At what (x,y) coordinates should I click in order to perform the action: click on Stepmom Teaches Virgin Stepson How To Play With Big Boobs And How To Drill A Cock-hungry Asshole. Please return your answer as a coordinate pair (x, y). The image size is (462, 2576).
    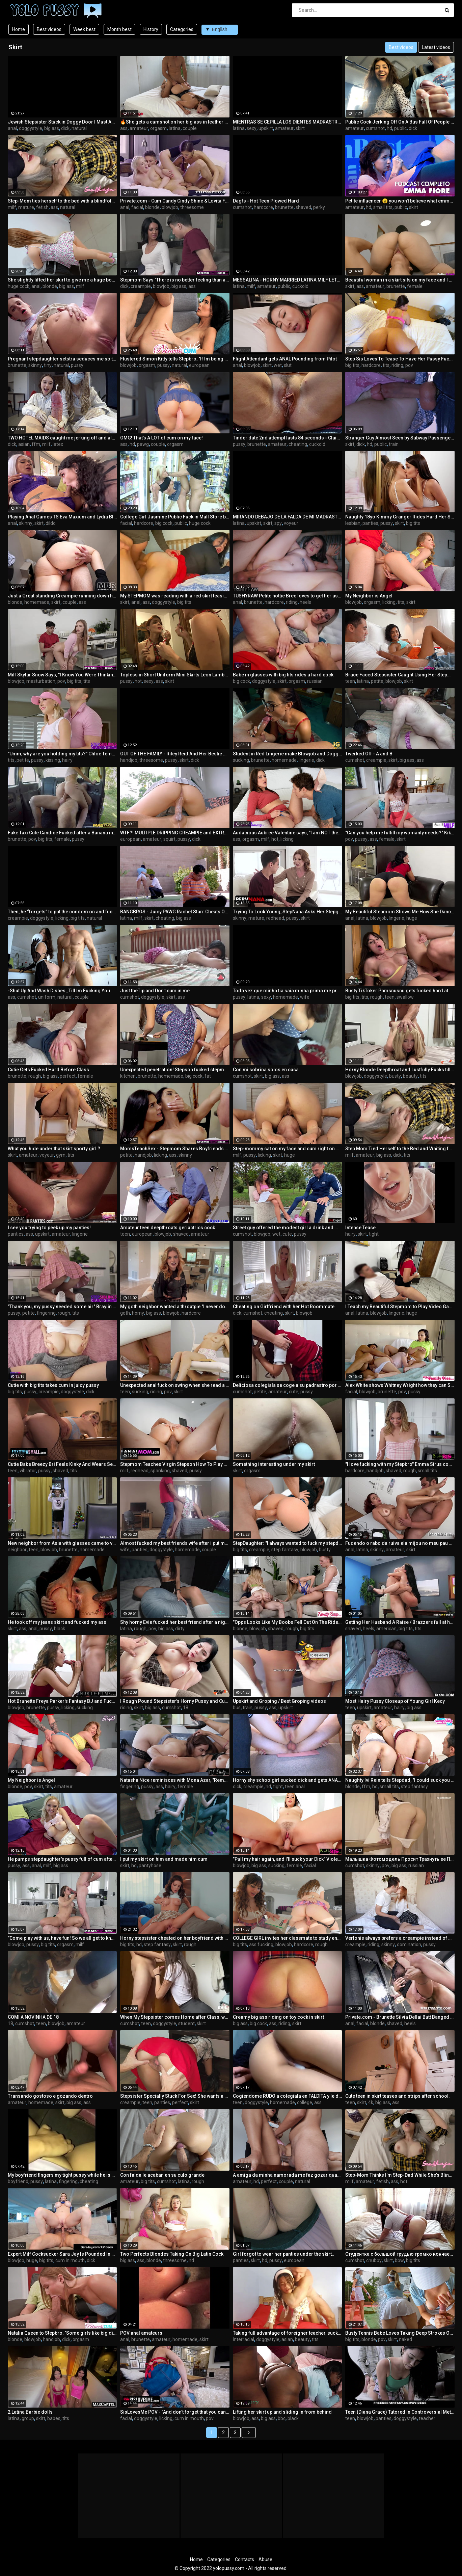
    Looking at the image, I should click on (174, 1464).